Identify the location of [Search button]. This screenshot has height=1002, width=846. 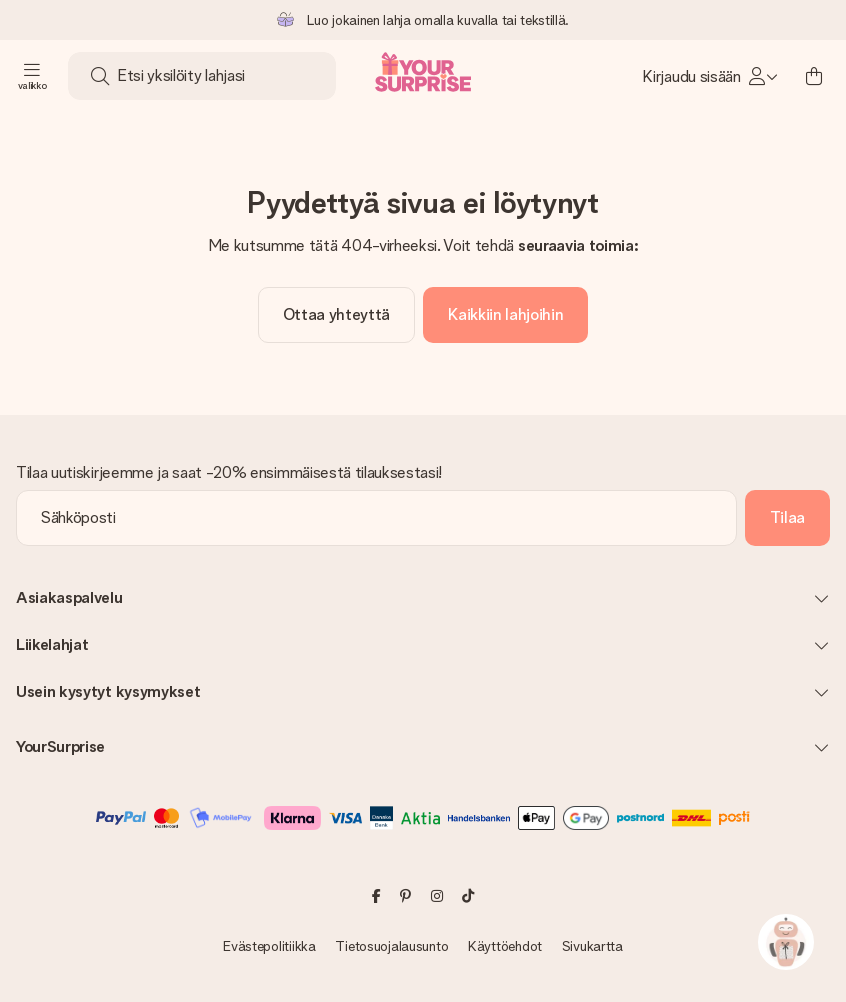
(100, 76).